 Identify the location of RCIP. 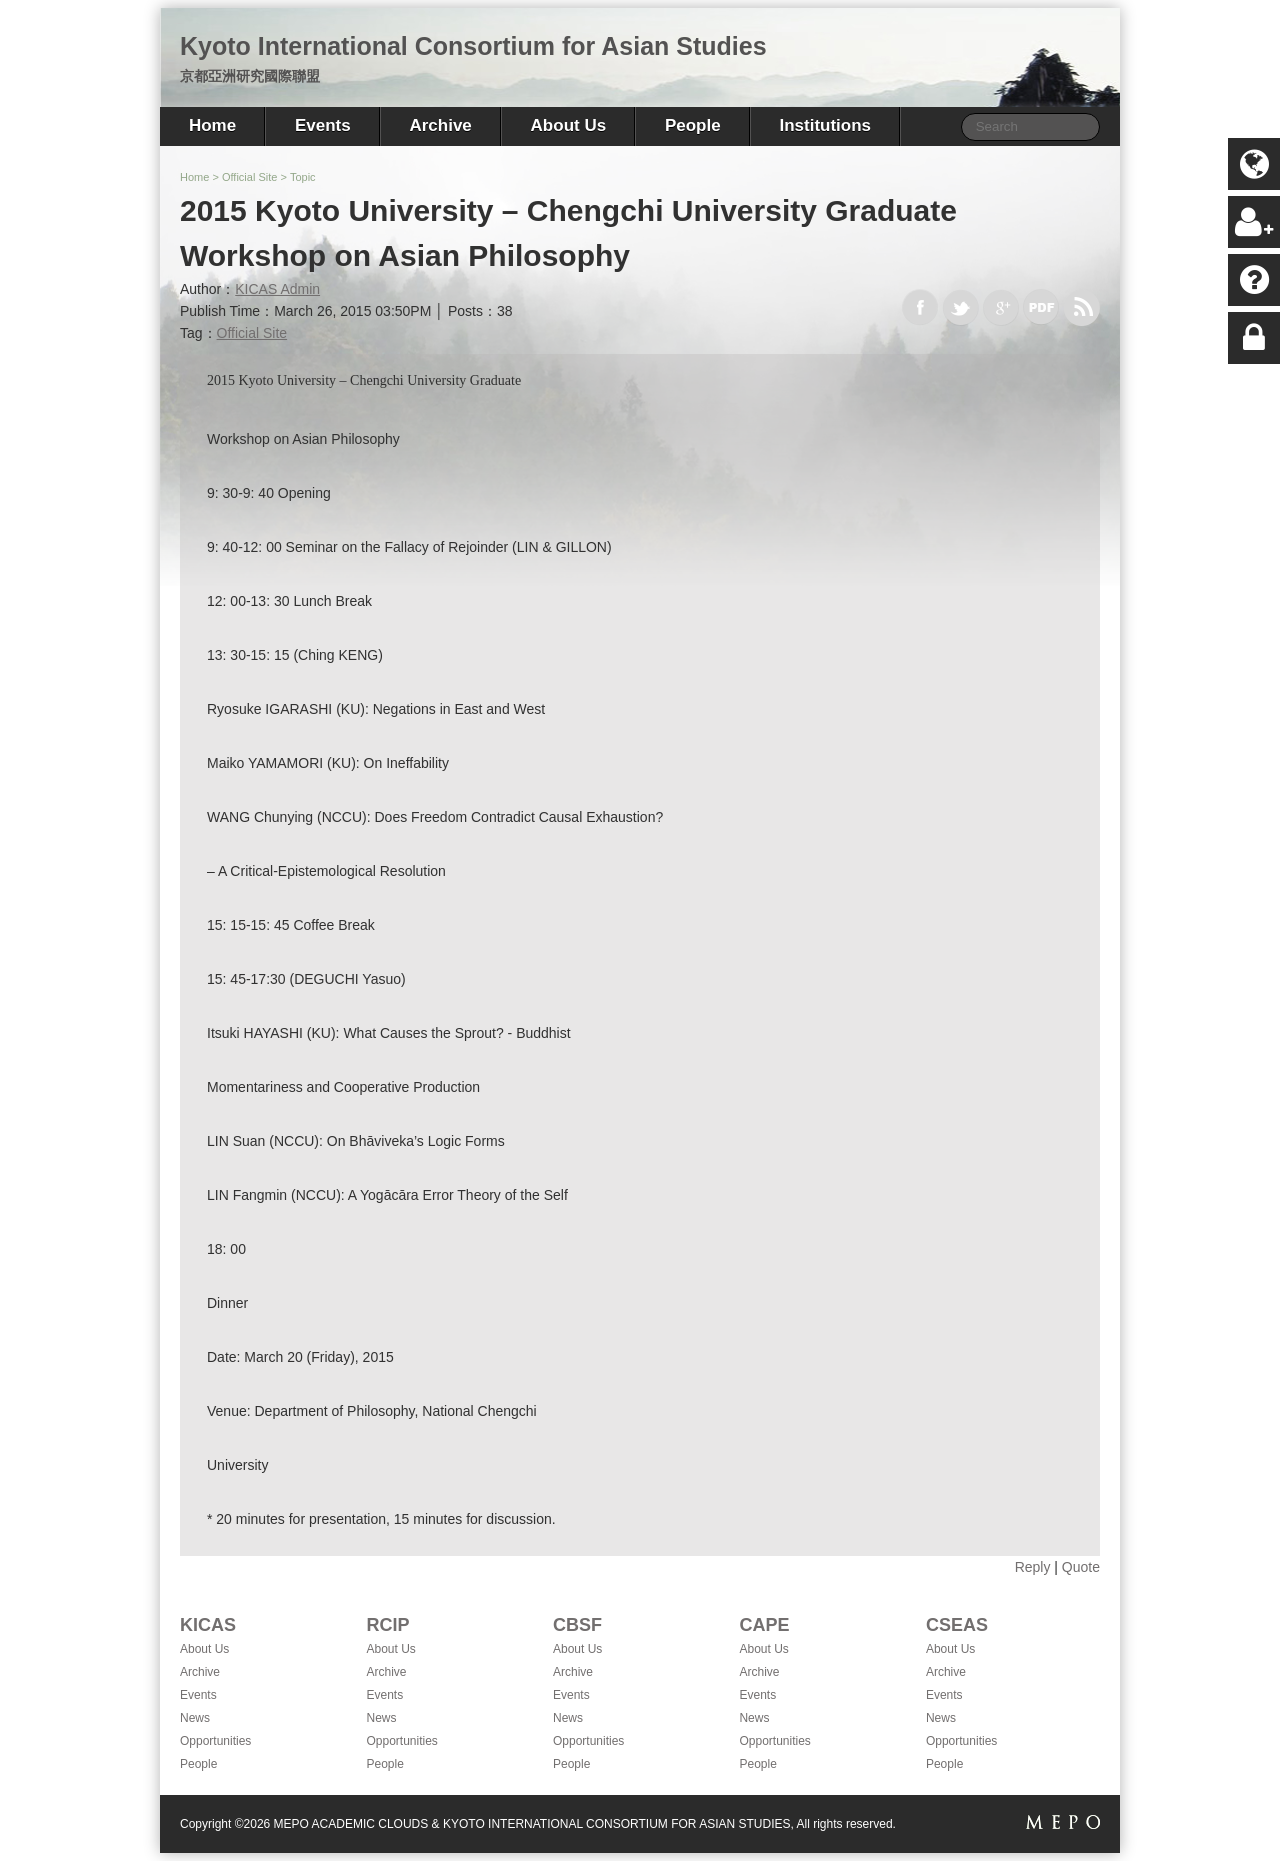
(387, 1625).